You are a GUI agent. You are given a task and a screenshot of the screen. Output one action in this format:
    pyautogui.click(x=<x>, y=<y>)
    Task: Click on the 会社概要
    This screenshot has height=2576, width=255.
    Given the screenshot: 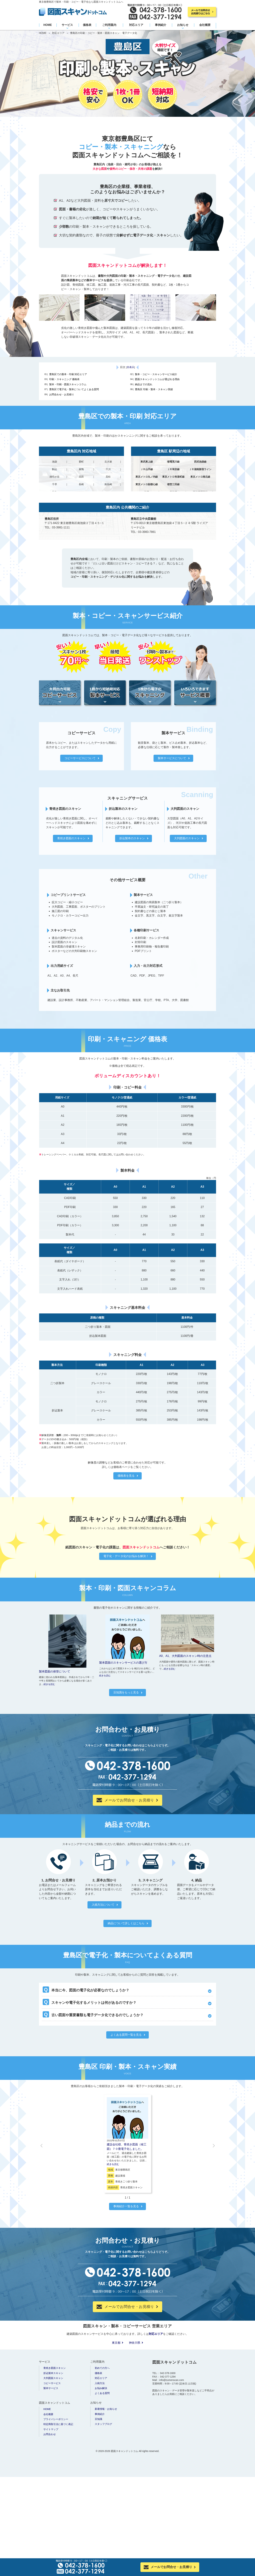 What is the action you would take?
    pyautogui.click(x=205, y=24)
    